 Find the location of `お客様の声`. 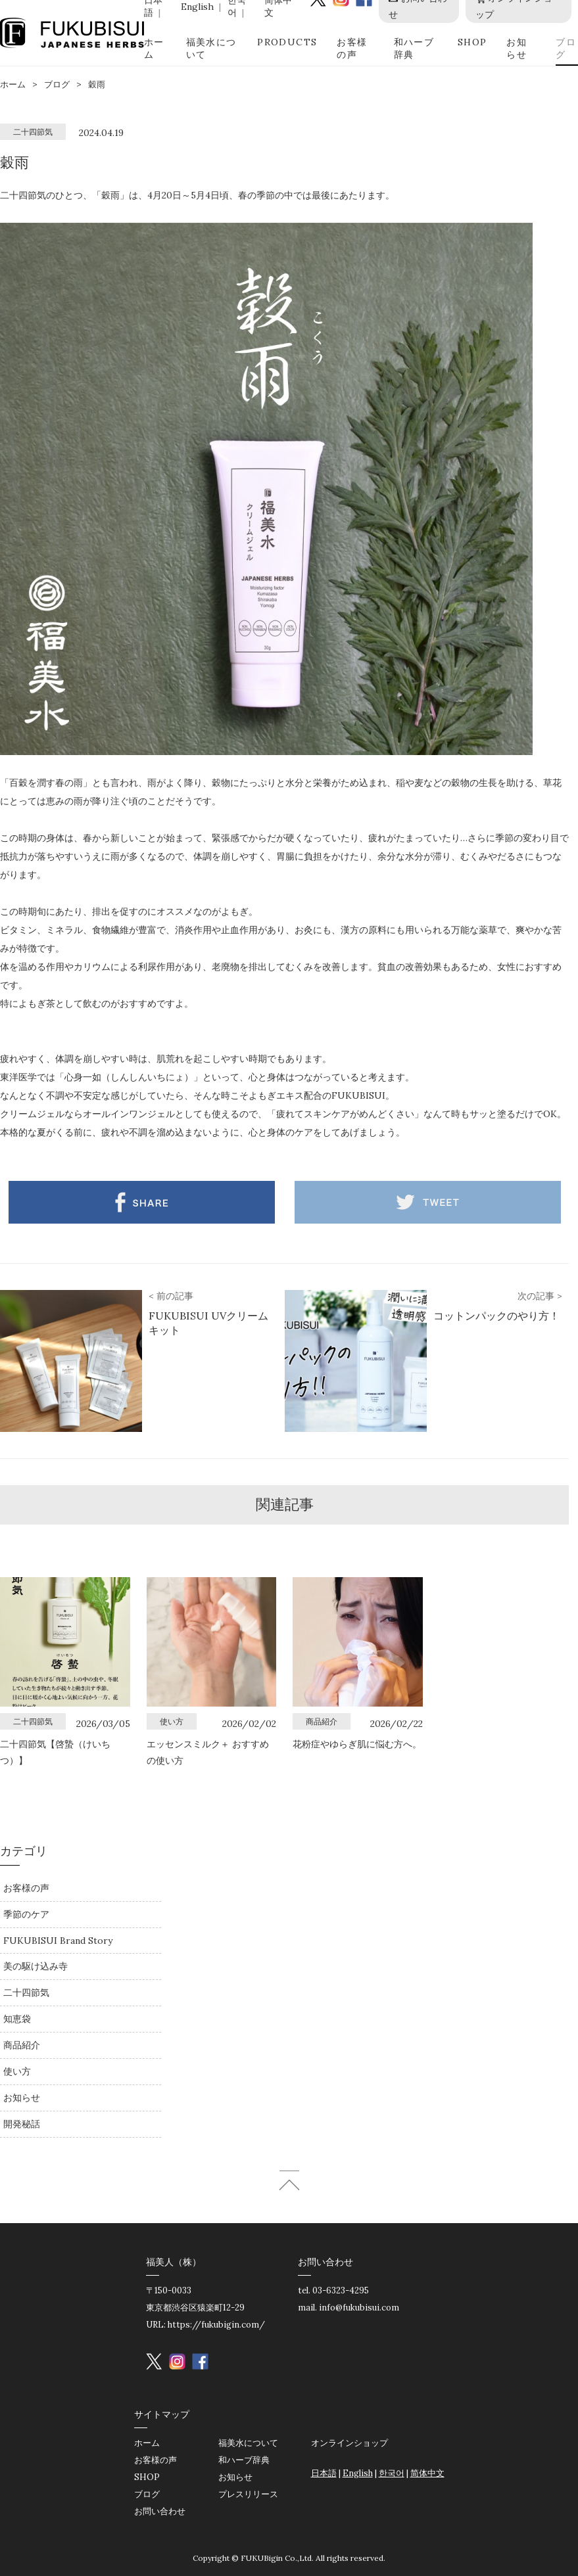

お客様の声 is located at coordinates (352, 48).